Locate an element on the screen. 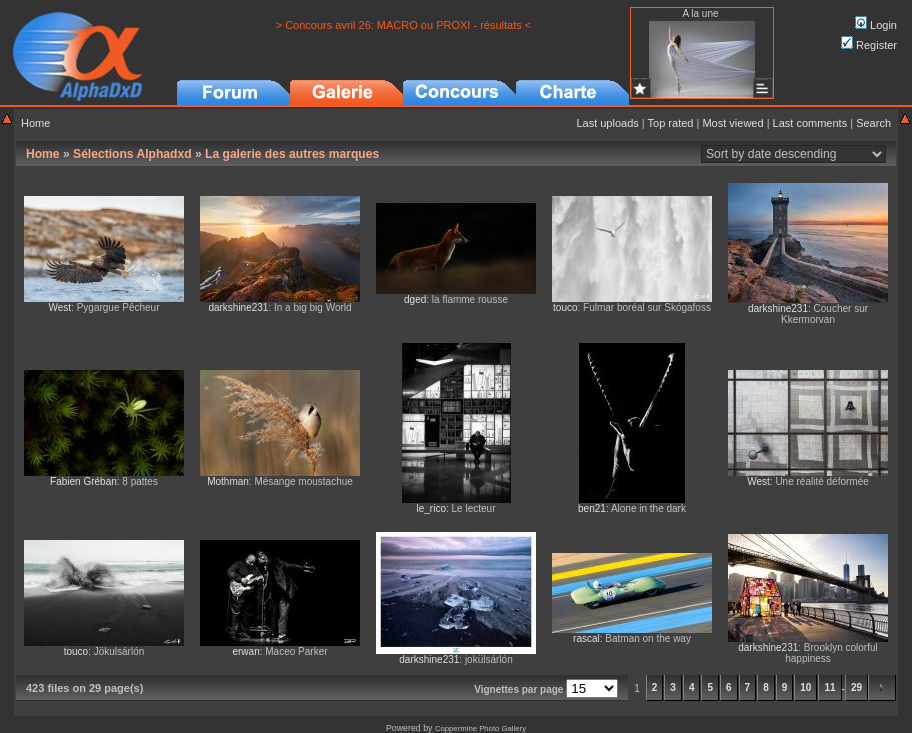  Fabien Gréban is located at coordinates (83, 481).